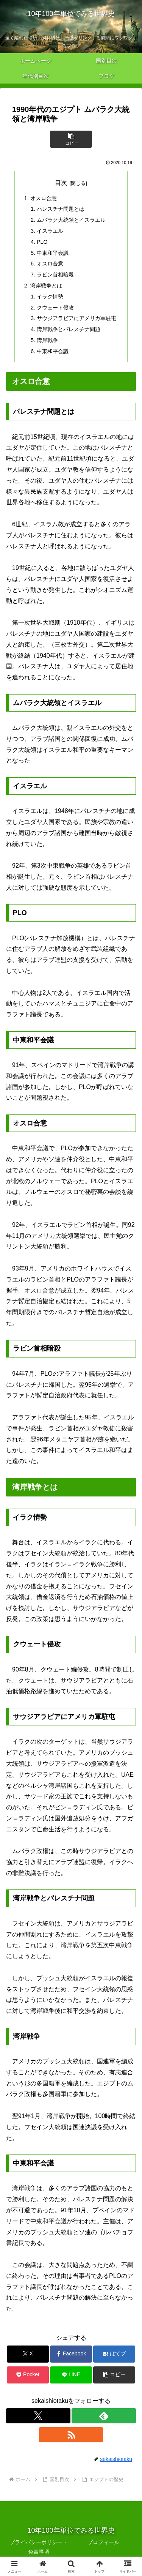  What do you see at coordinates (28, 2354) in the screenshot?
I see `[Xでシェア]` at bounding box center [28, 2354].